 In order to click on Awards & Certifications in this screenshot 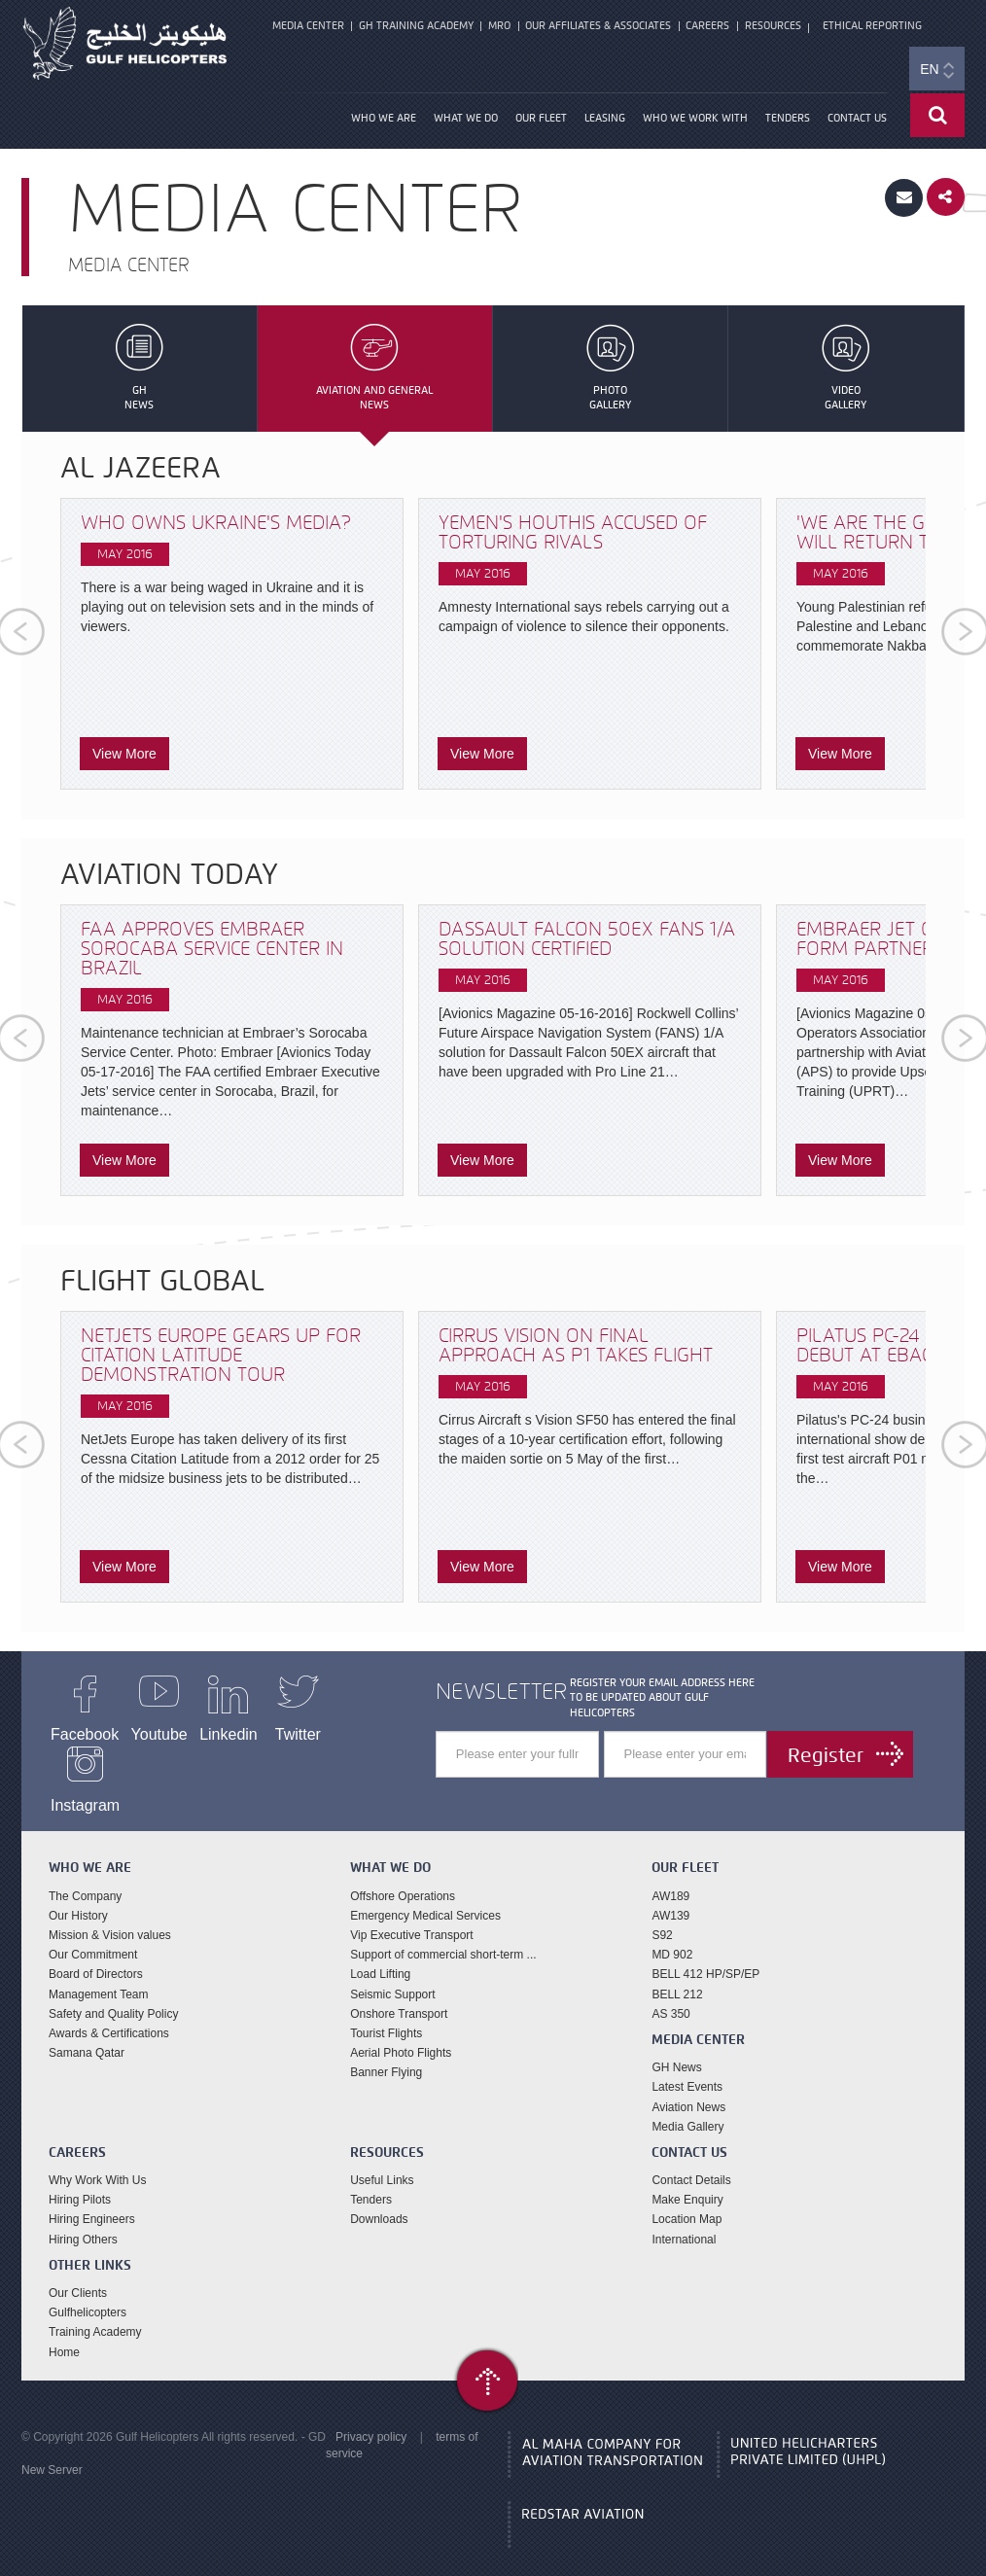, I will do `click(109, 2011)`.